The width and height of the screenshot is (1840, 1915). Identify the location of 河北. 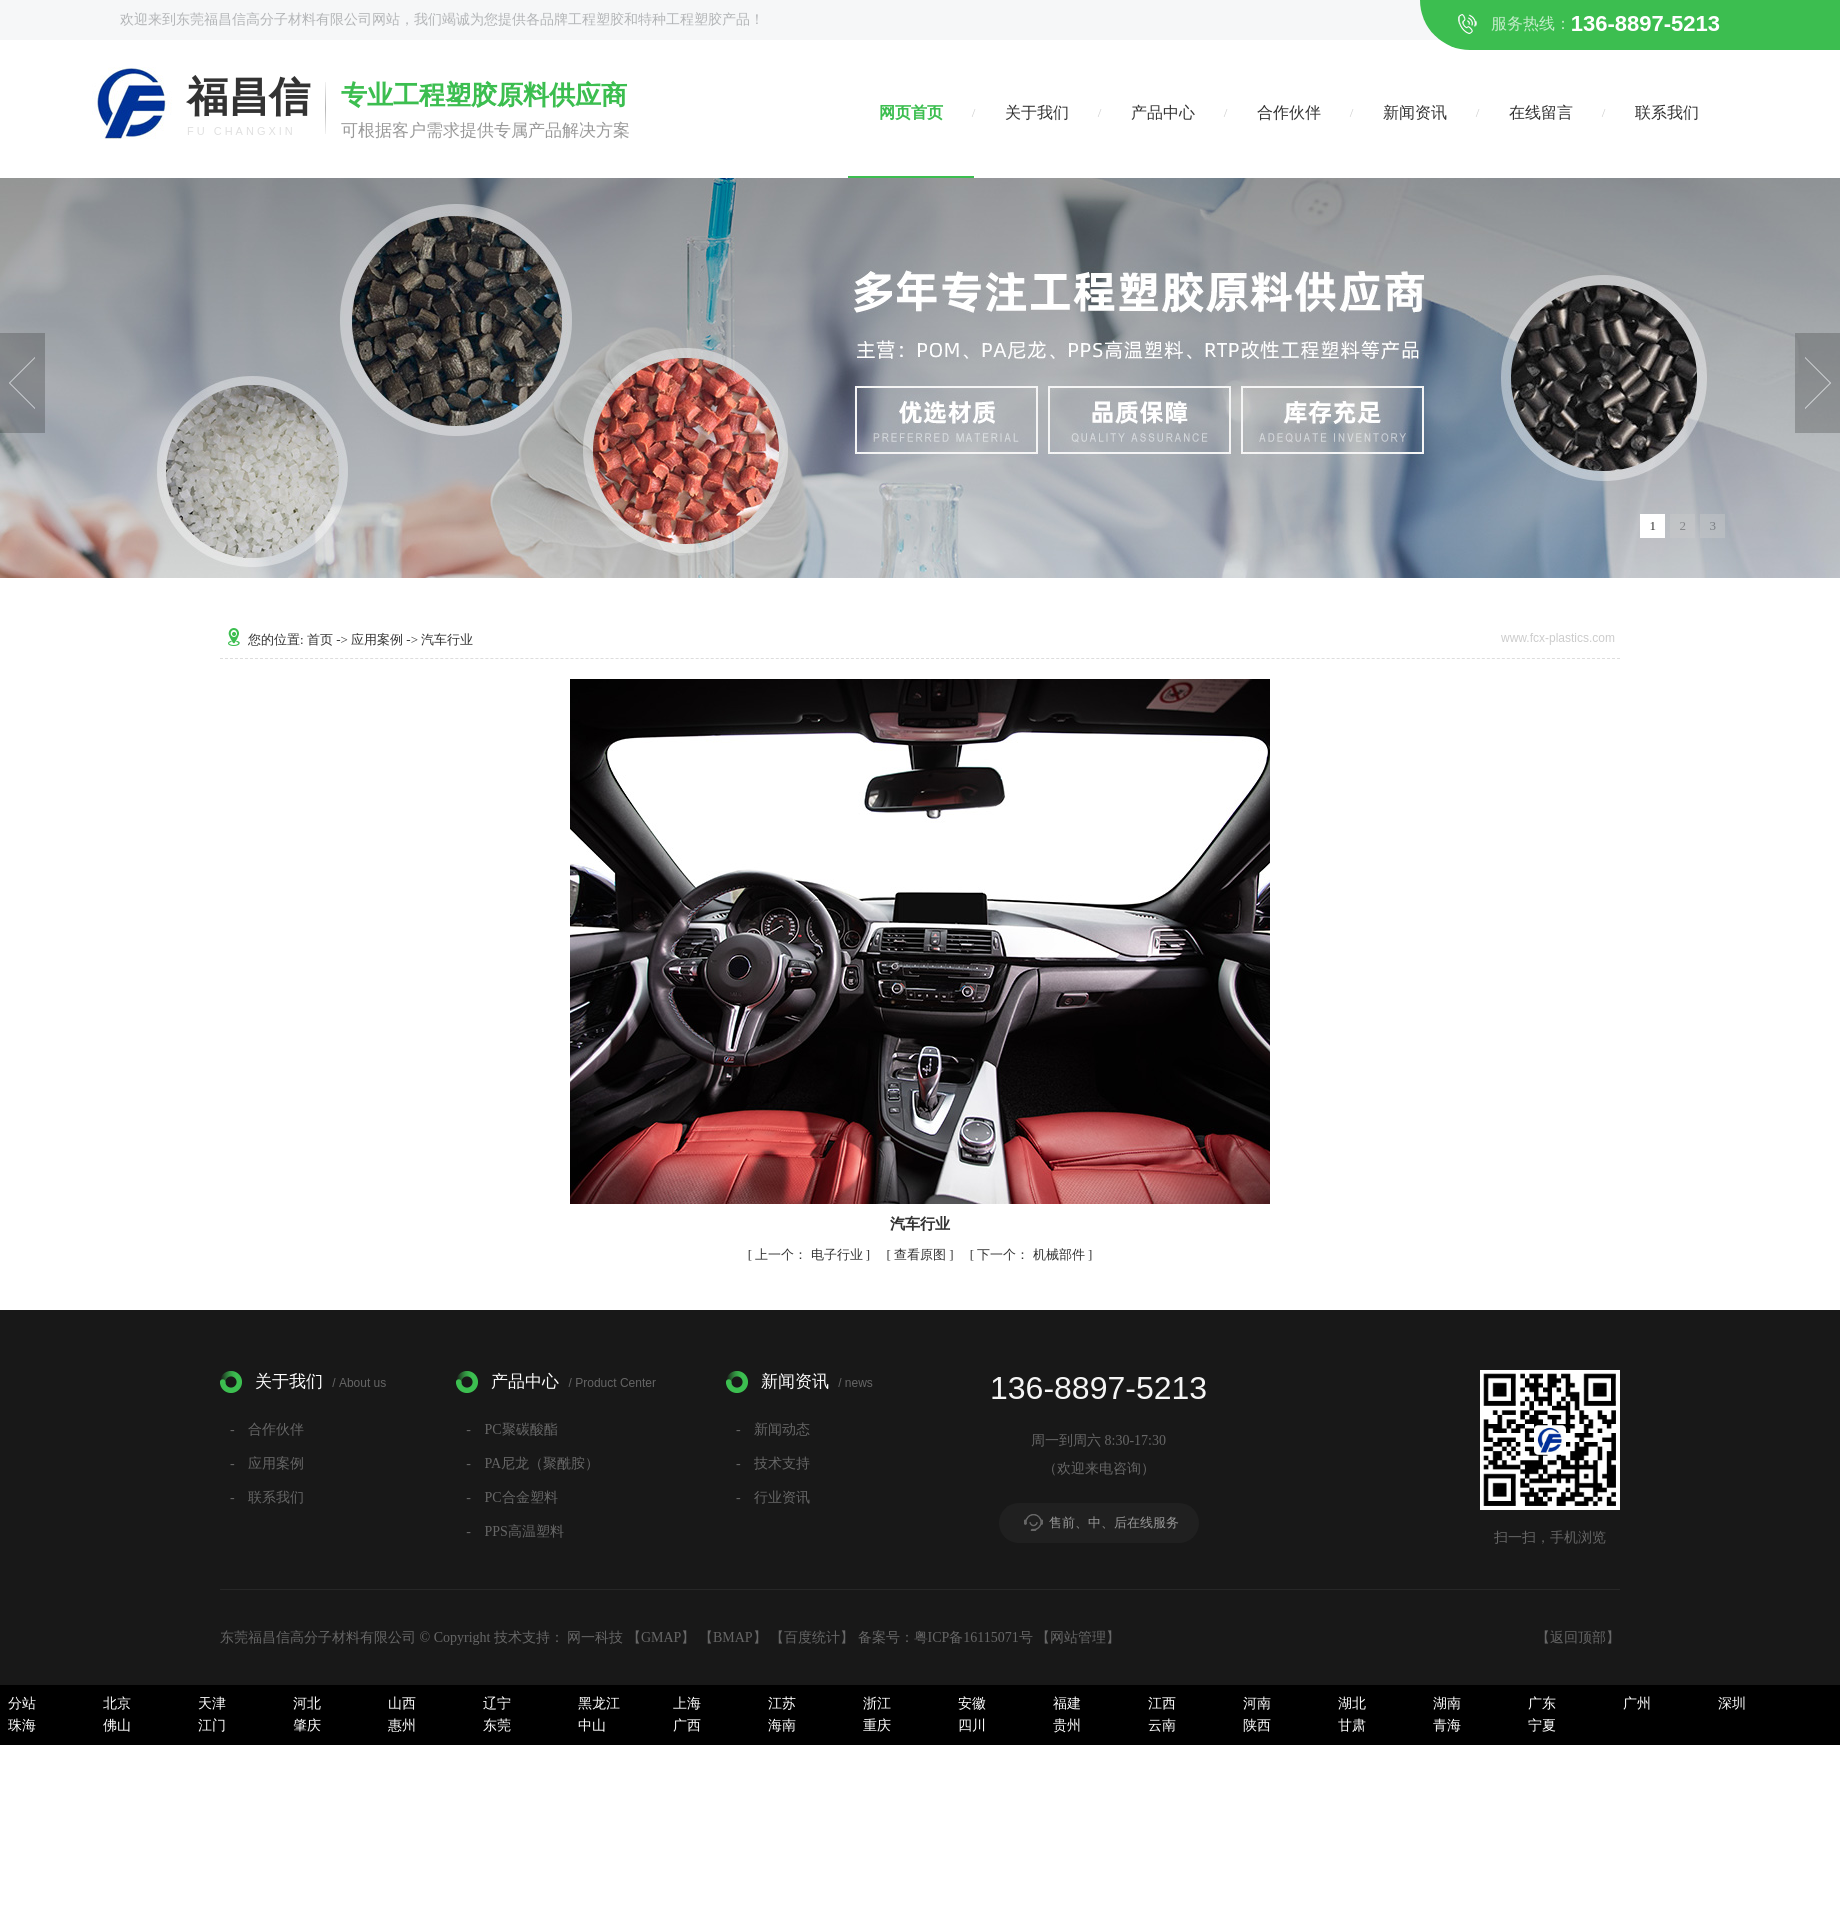
(307, 1703).